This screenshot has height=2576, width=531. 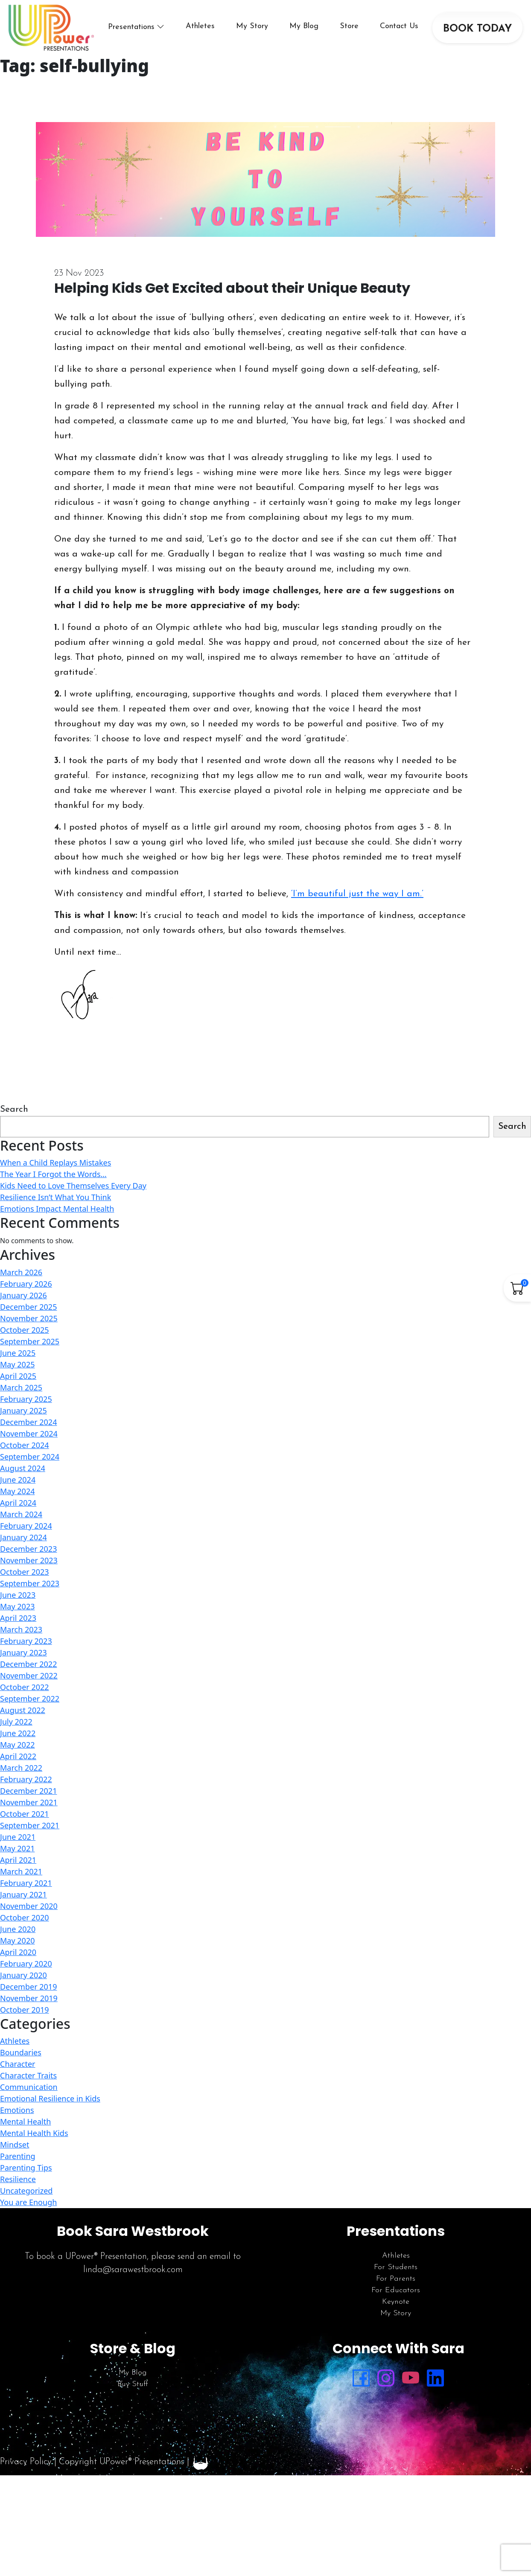 What do you see at coordinates (29, 1318) in the screenshot?
I see `November 2025` at bounding box center [29, 1318].